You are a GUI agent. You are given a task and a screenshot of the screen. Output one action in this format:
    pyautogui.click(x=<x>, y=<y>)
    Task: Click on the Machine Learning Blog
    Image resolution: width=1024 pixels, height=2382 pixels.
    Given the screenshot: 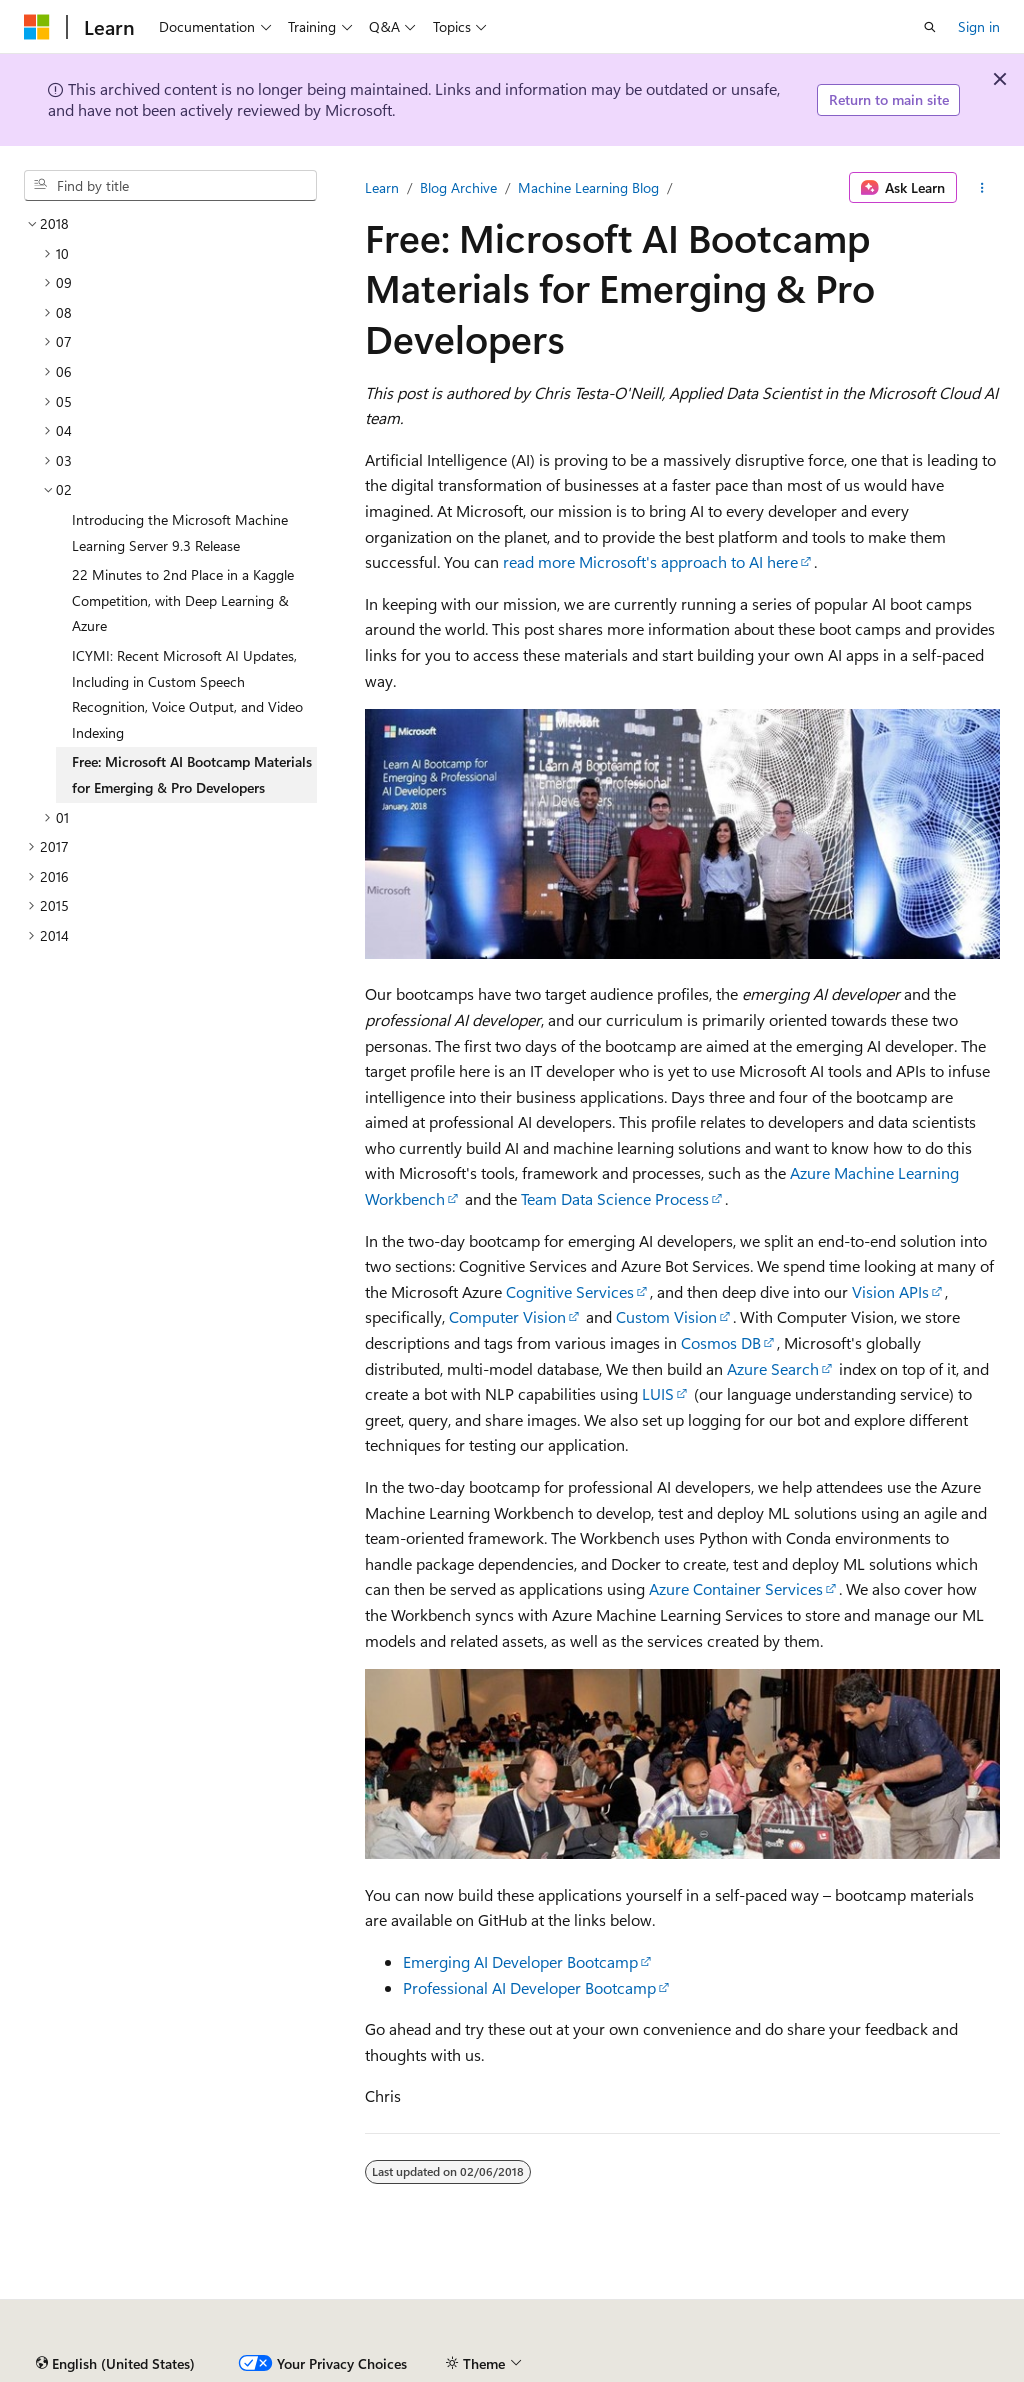 What is the action you would take?
    pyautogui.click(x=588, y=187)
    